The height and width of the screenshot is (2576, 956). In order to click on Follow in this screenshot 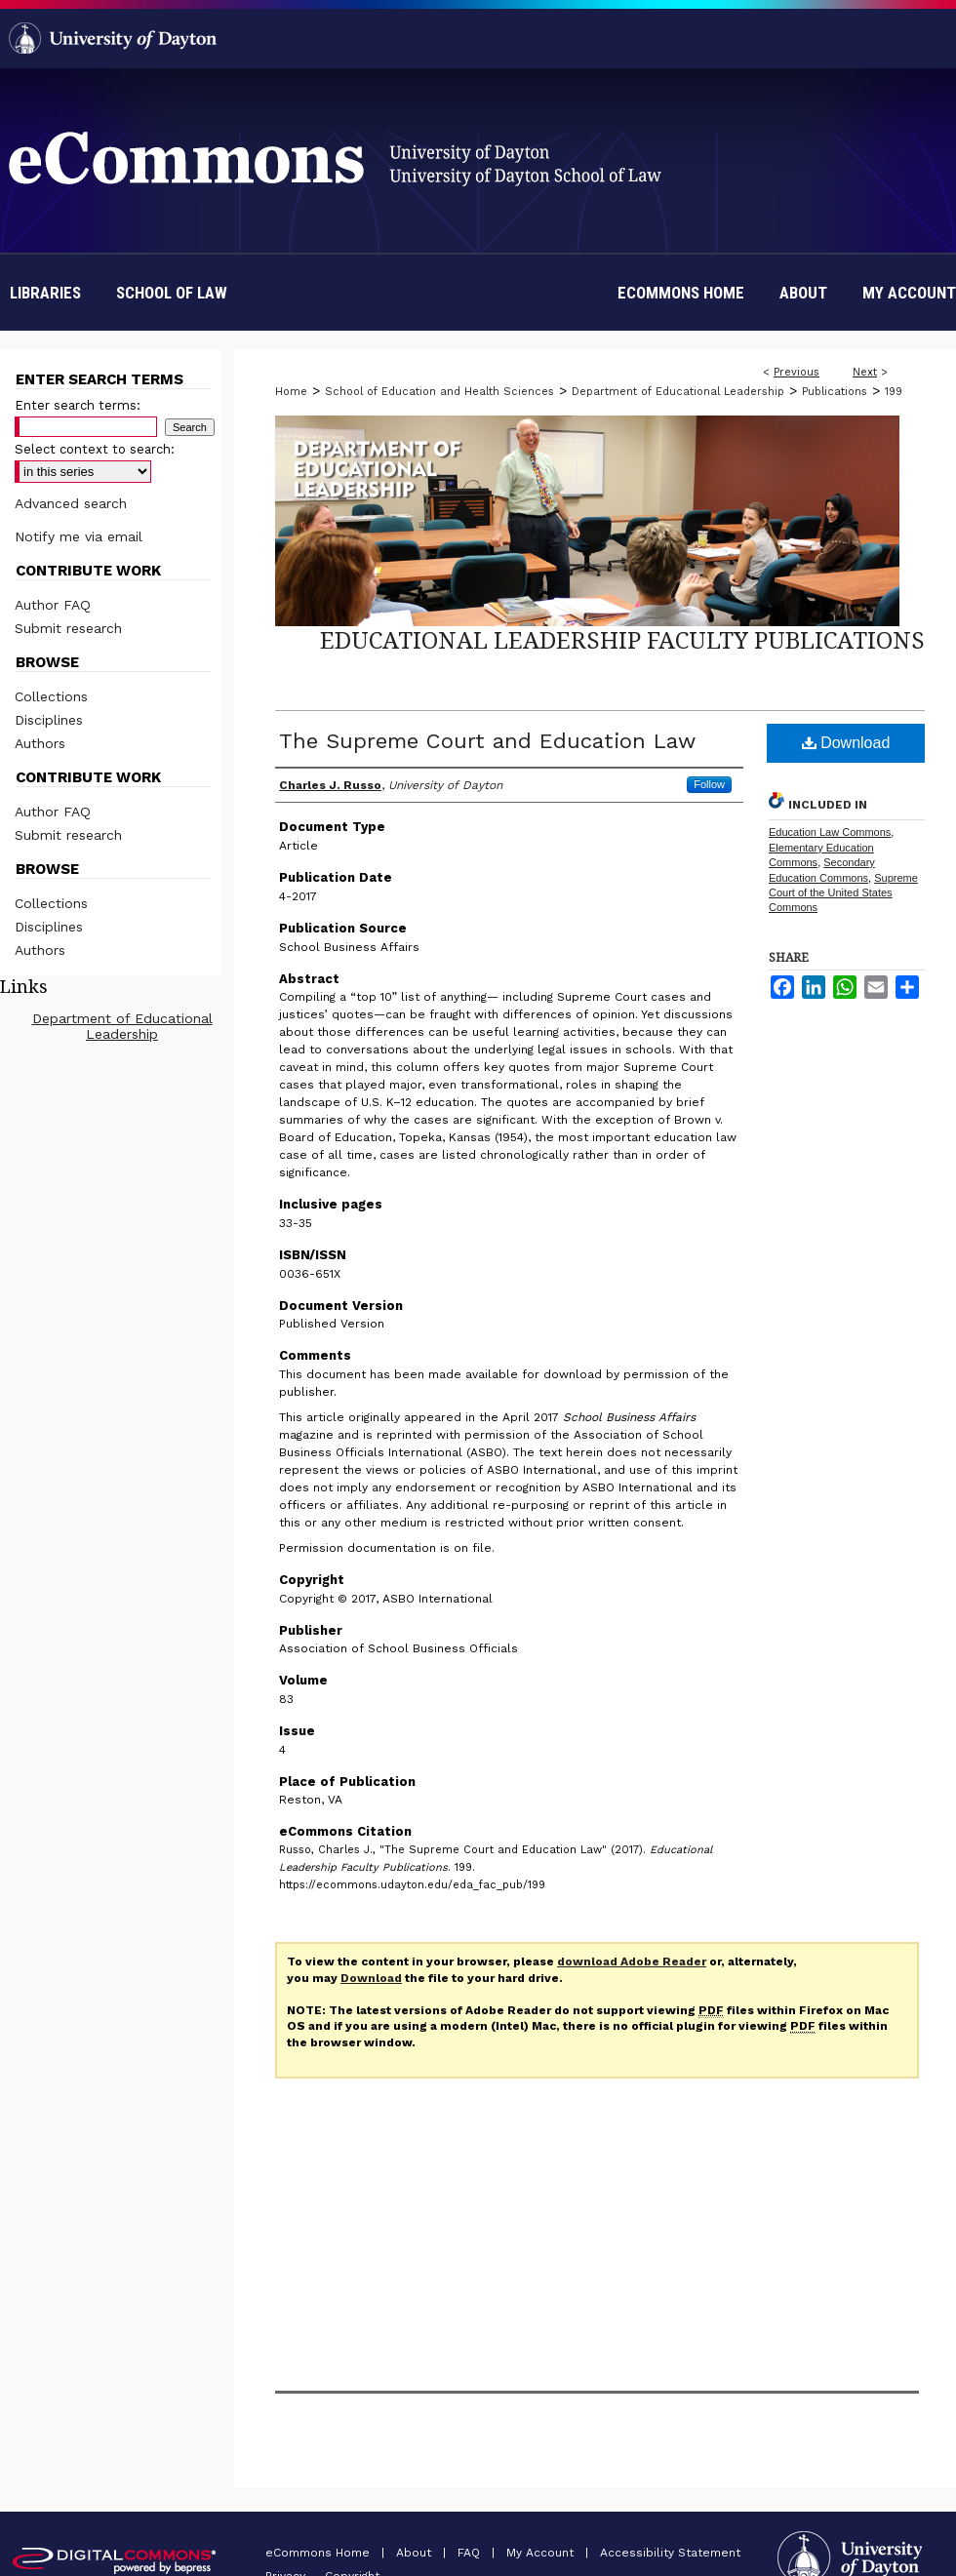, I will do `click(709, 784)`.